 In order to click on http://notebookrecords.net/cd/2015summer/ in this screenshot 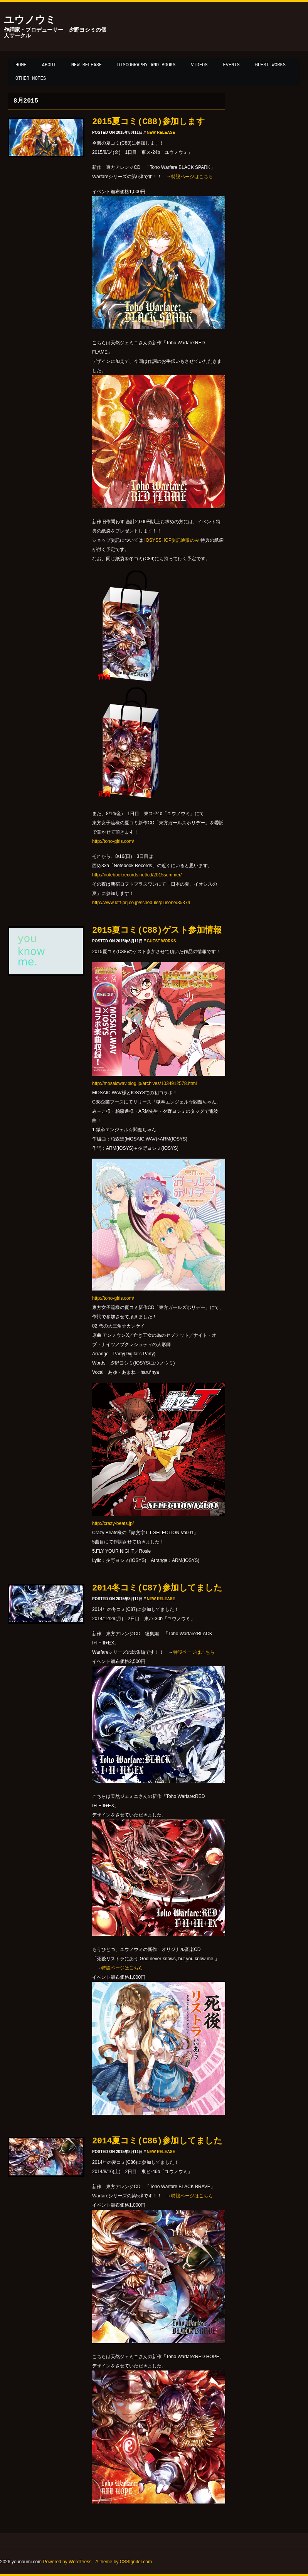, I will do `click(137, 875)`.